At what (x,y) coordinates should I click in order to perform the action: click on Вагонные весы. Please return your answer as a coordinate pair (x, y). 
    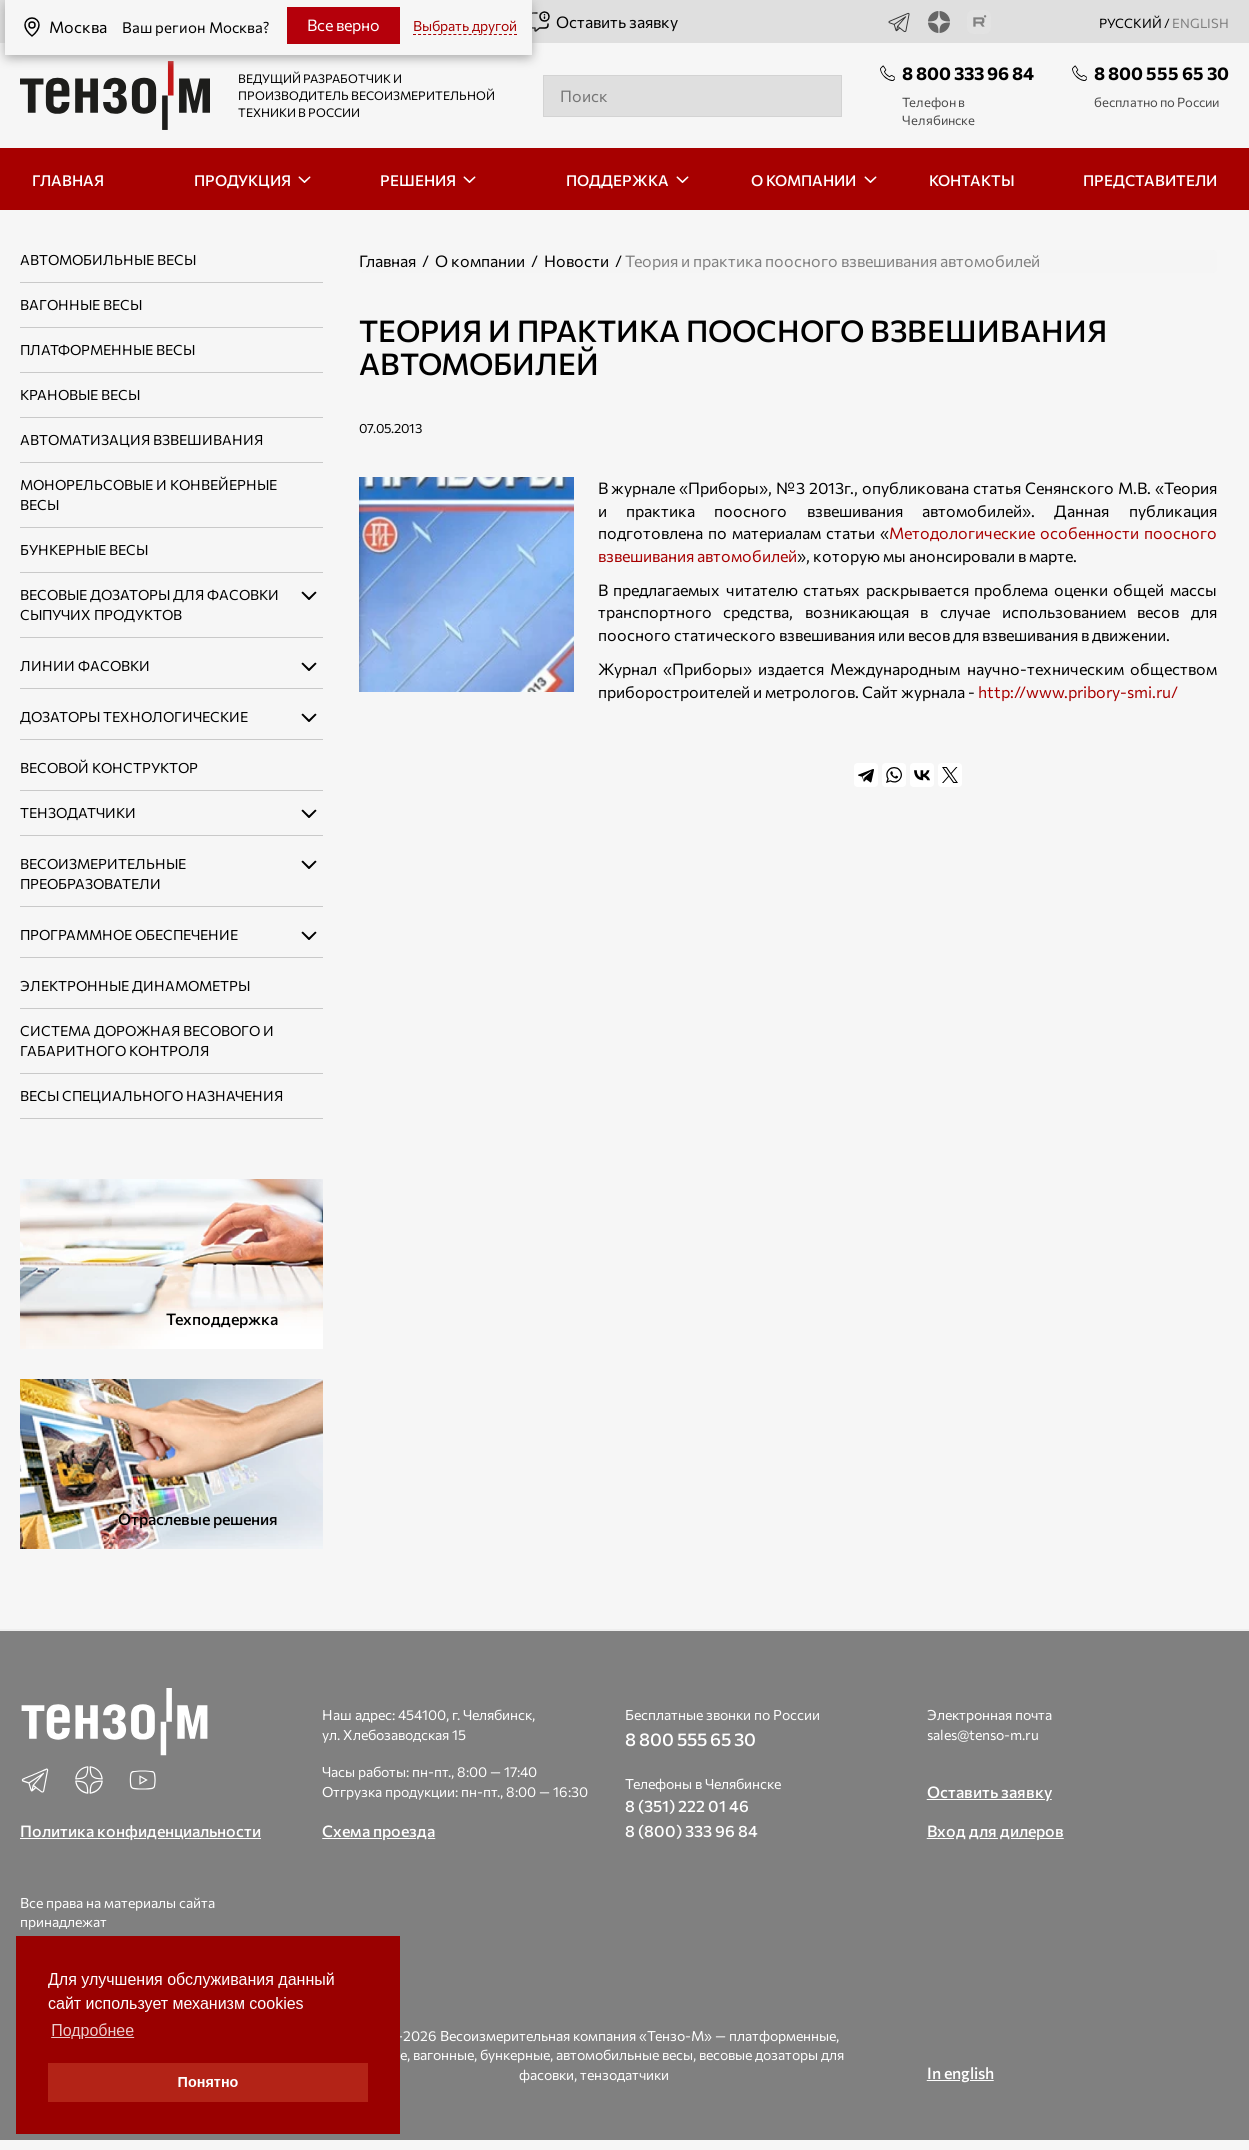
    Looking at the image, I should click on (81, 304).